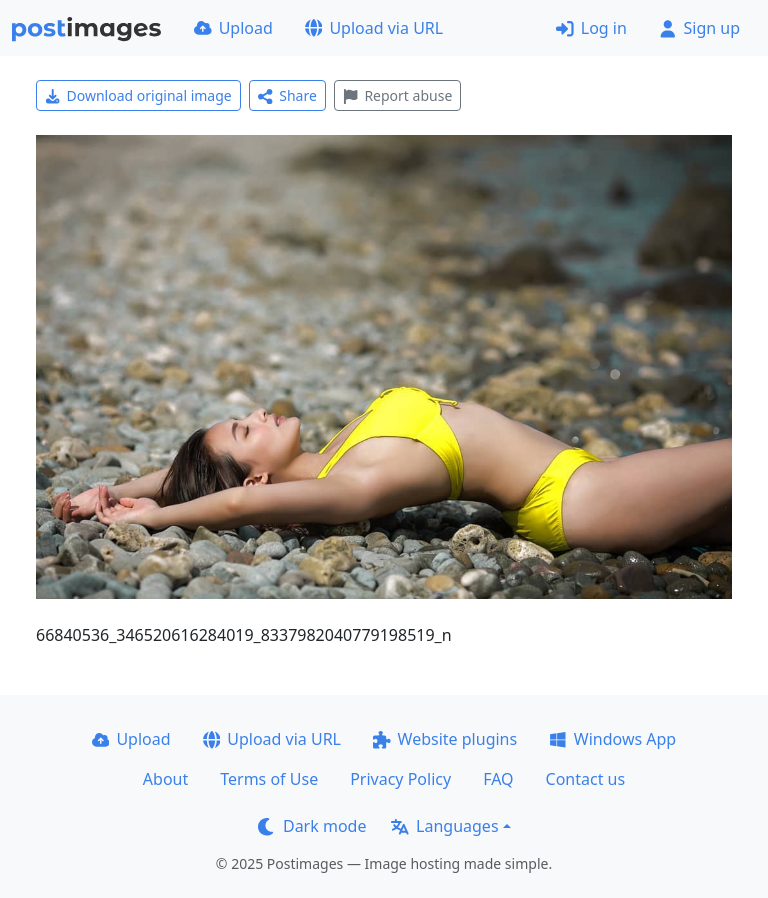  I want to click on Log in, so click(591, 28).